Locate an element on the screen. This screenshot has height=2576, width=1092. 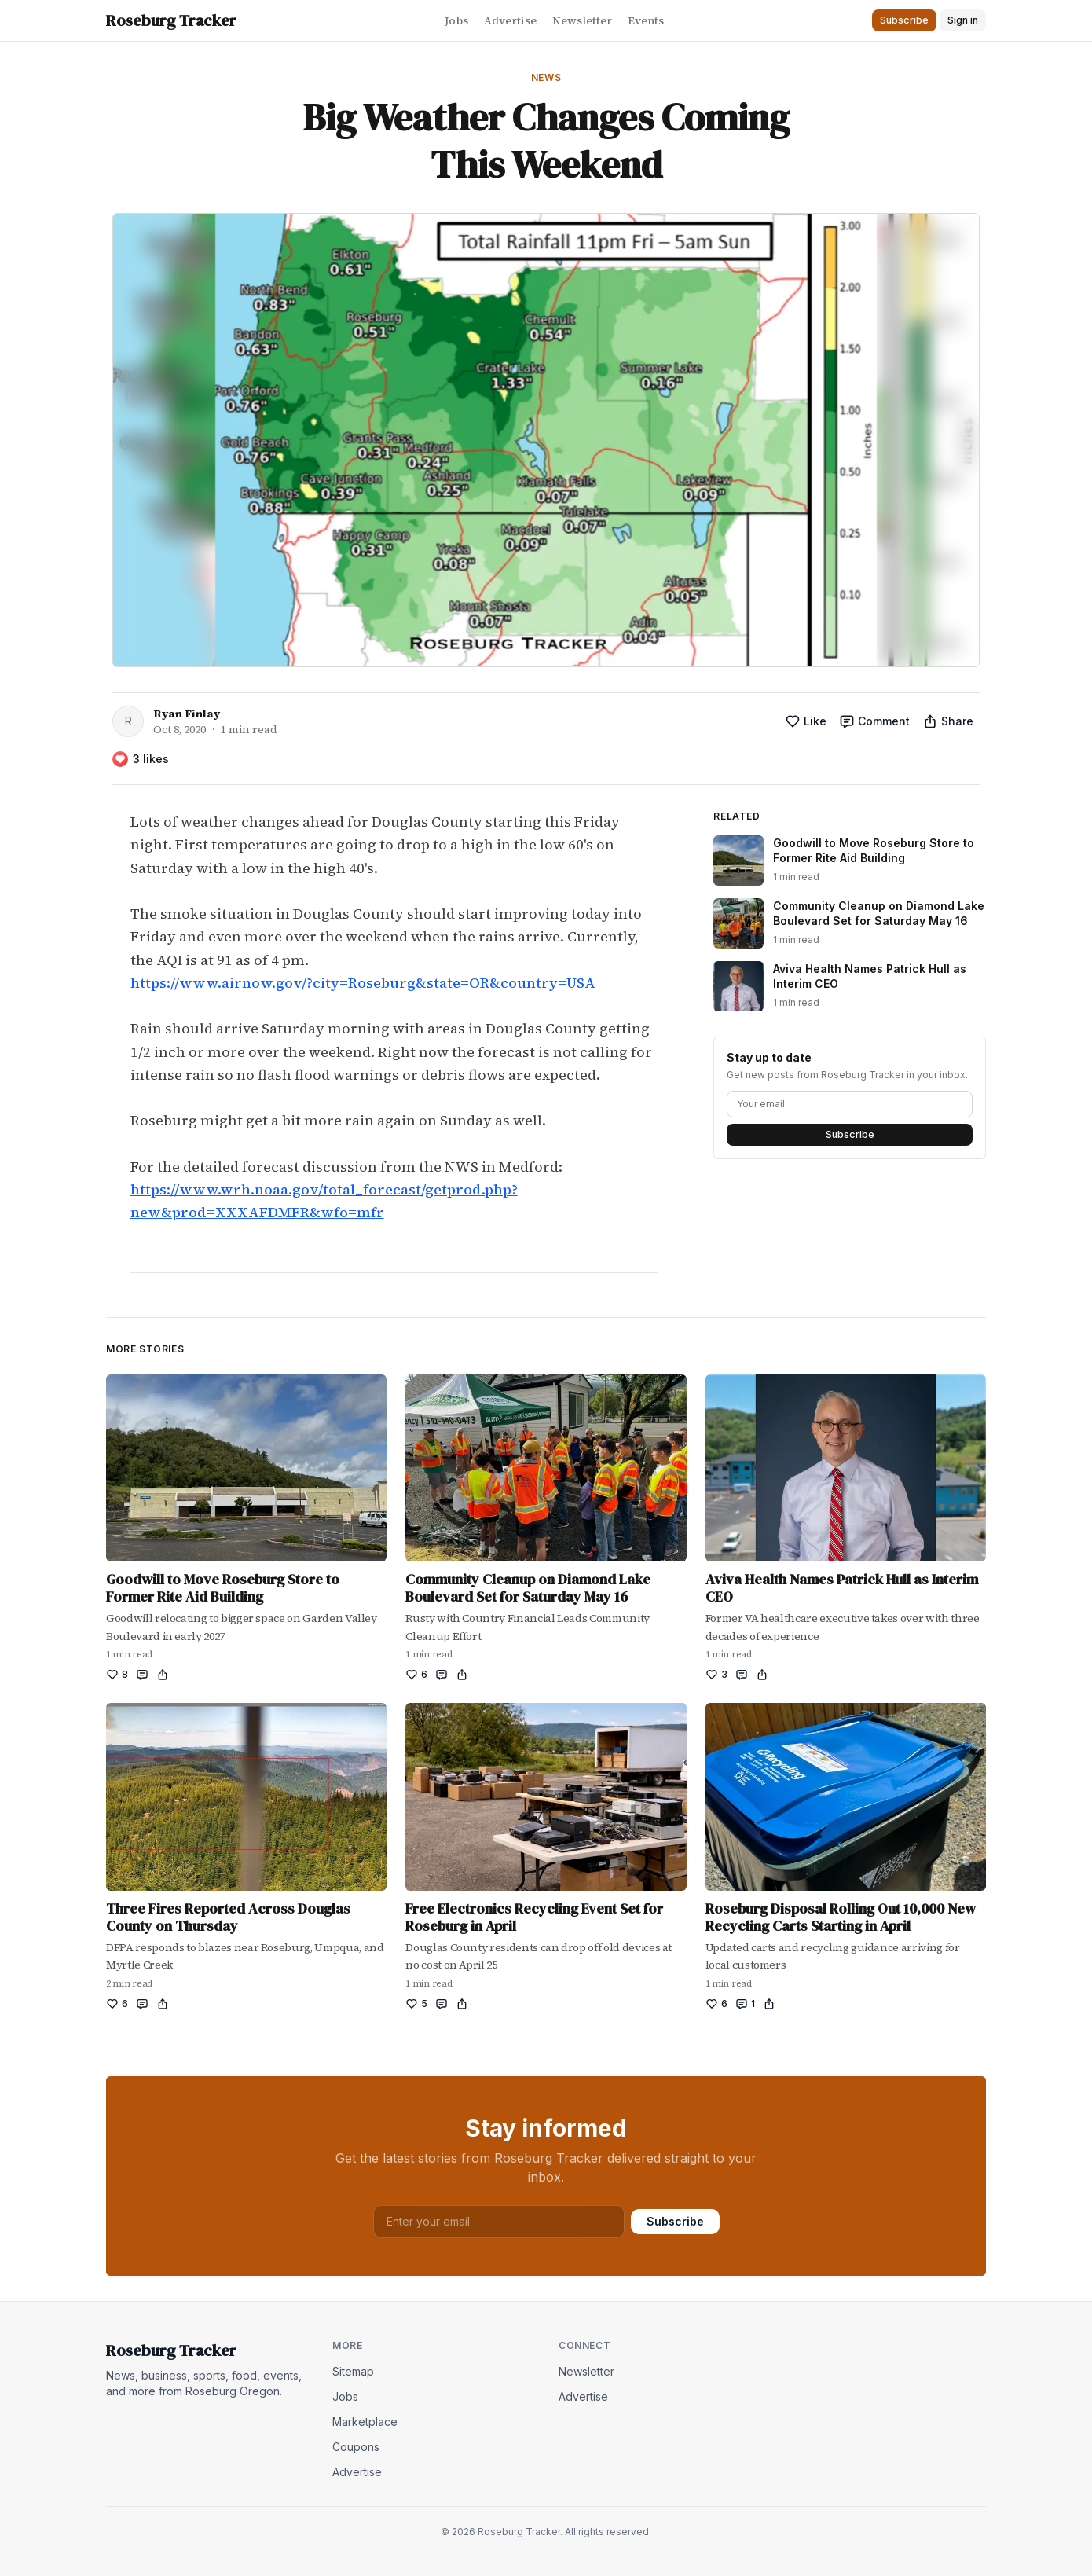
Newsletter is located at coordinates (582, 20).